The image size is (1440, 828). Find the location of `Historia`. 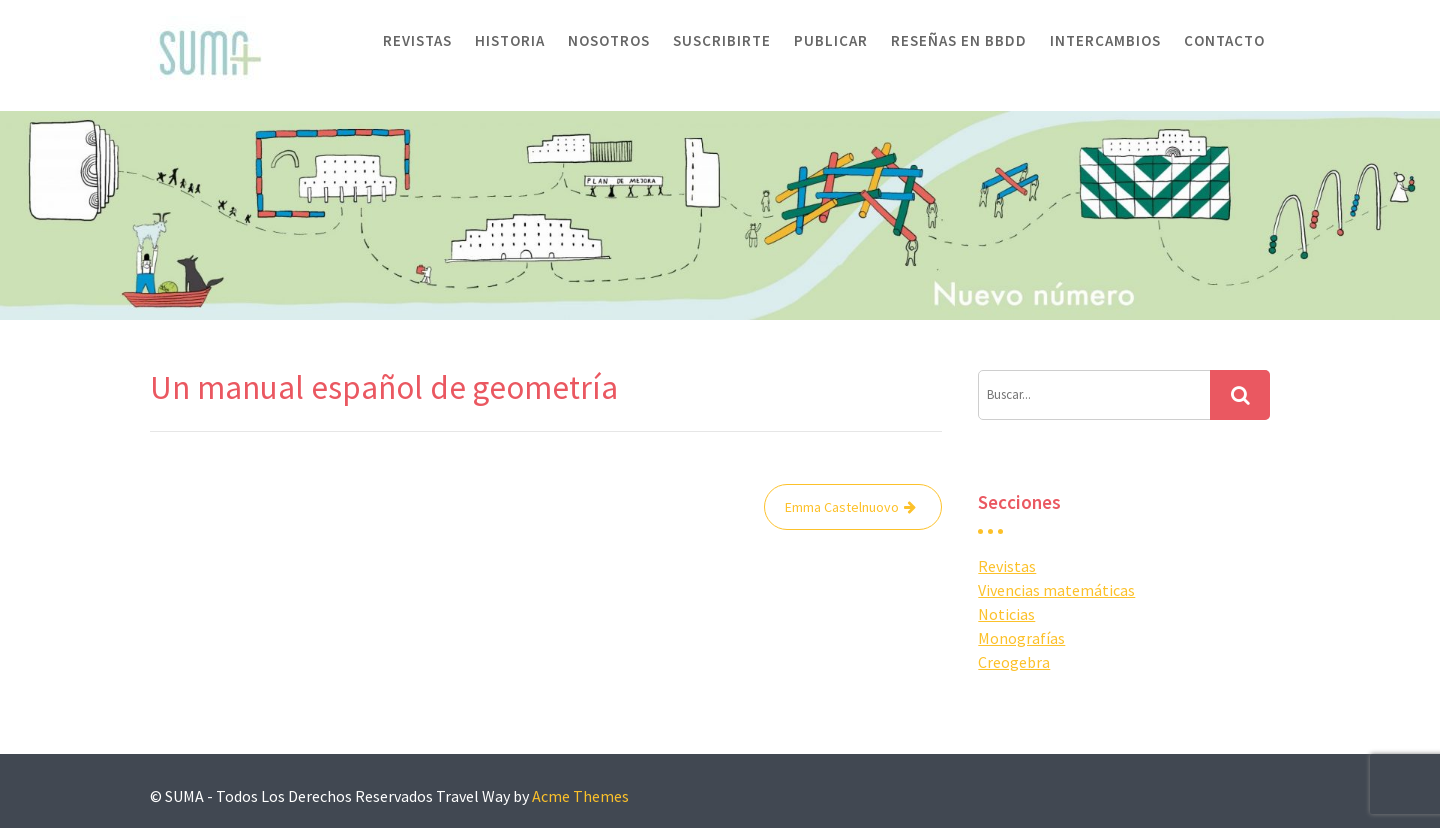

Historia is located at coordinates (510, 40).